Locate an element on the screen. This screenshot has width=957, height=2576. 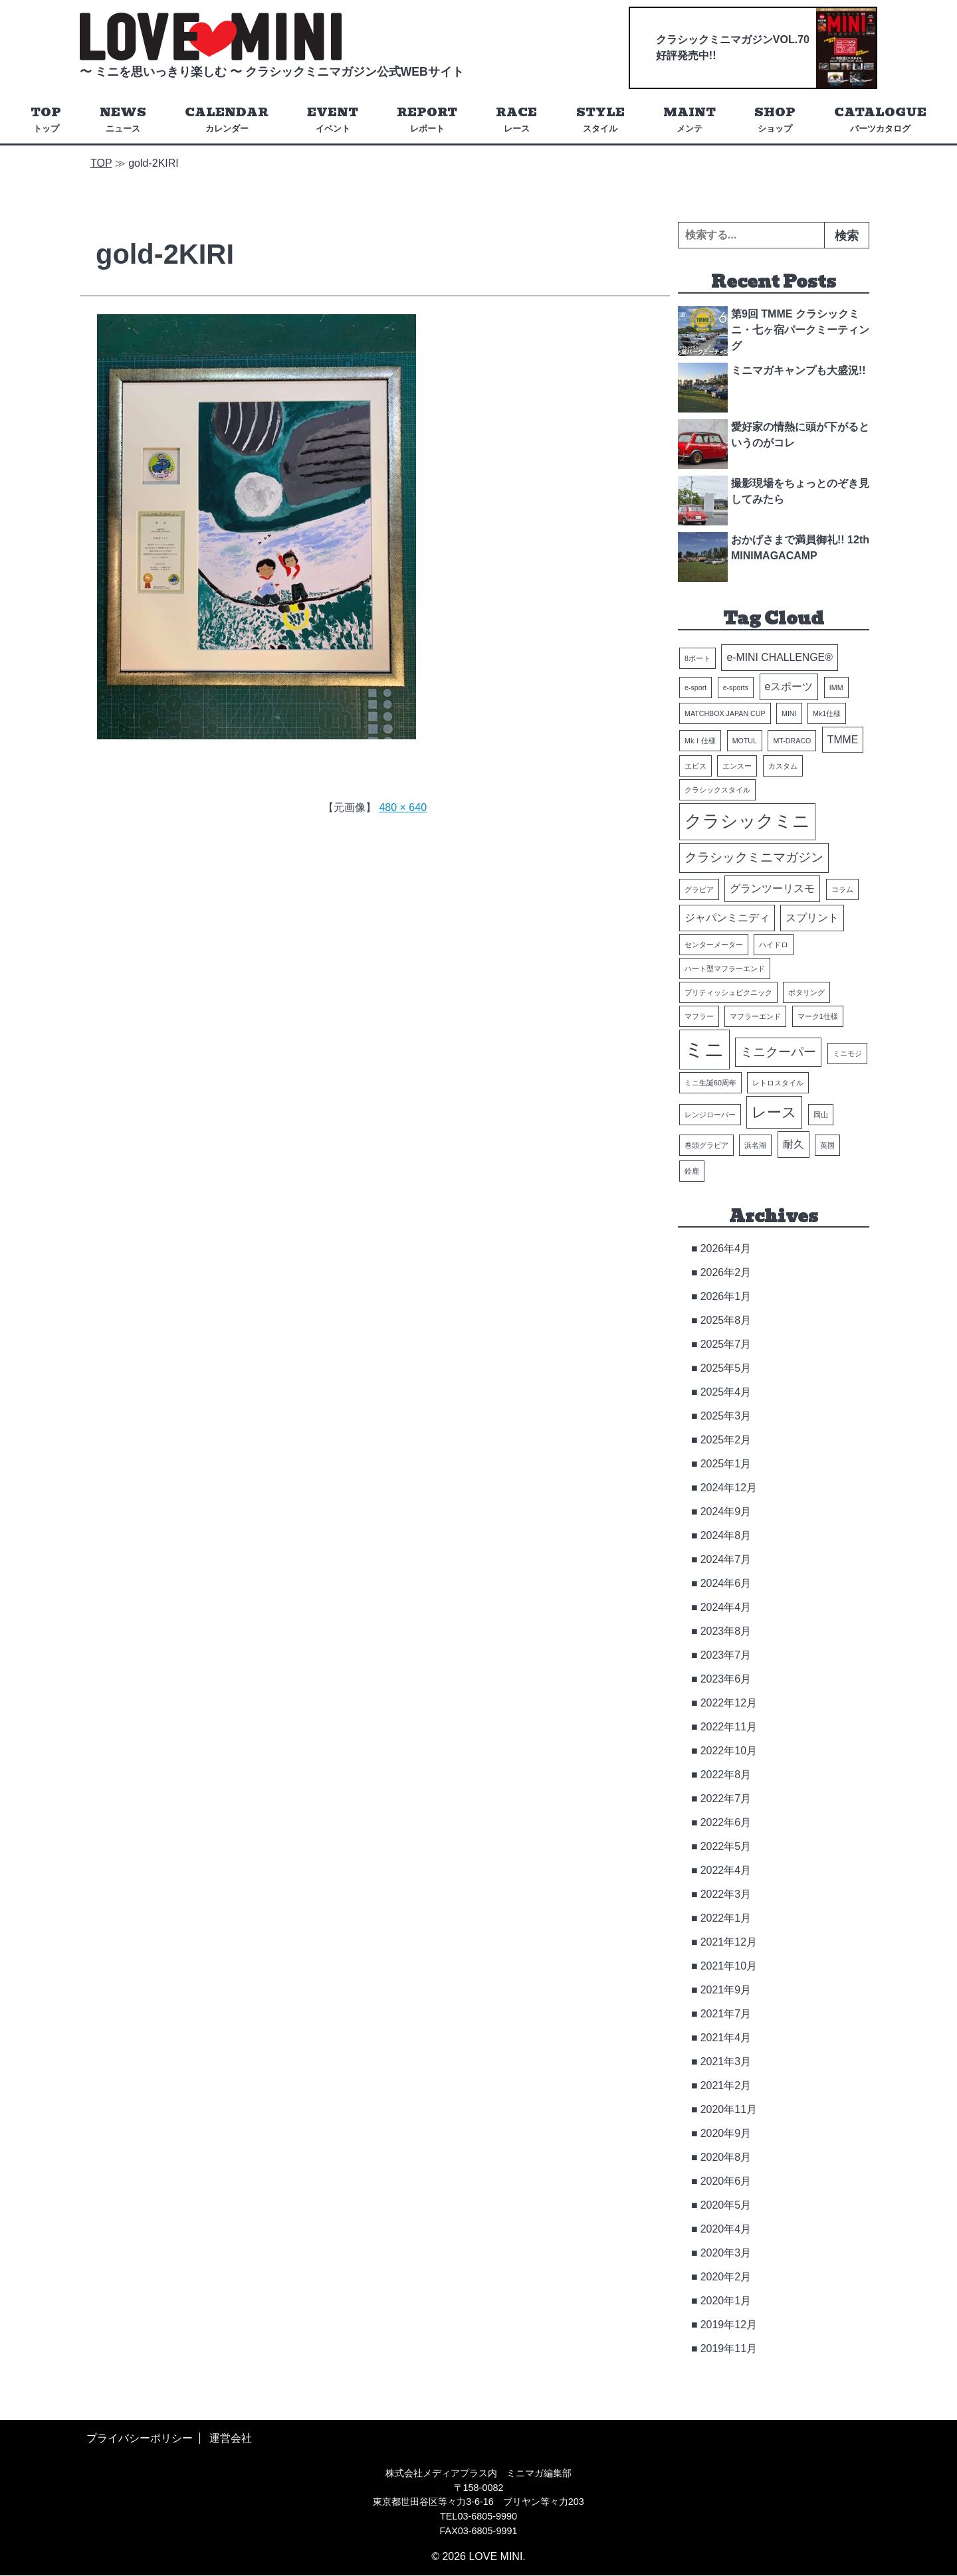
2024年6月 is located at coordinates (726, 1583).